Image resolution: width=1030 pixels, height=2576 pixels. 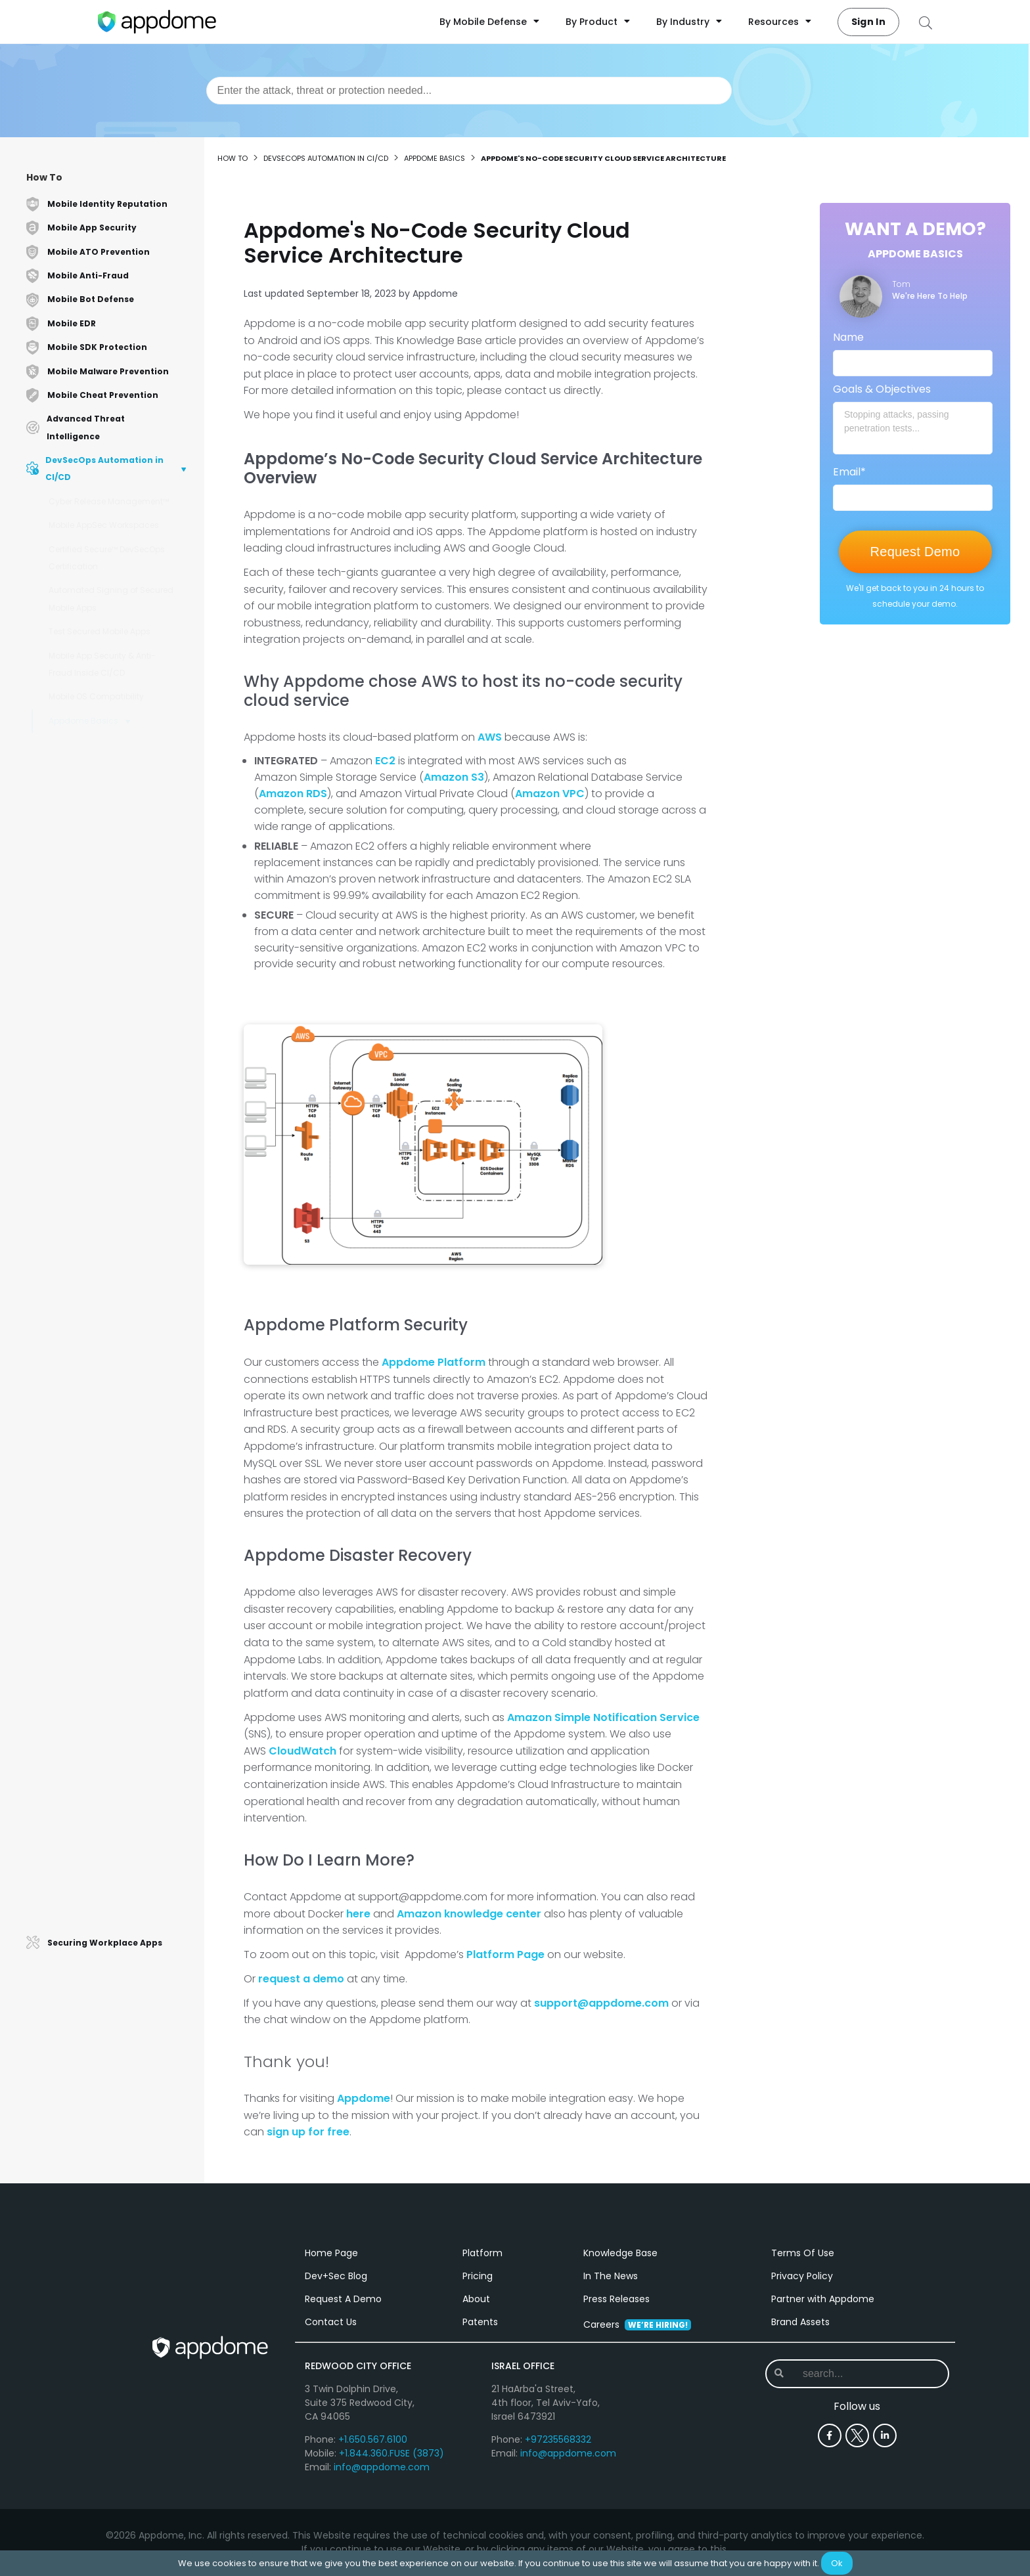 I want to click on Appdome Basics, so click(x=83, y=720).